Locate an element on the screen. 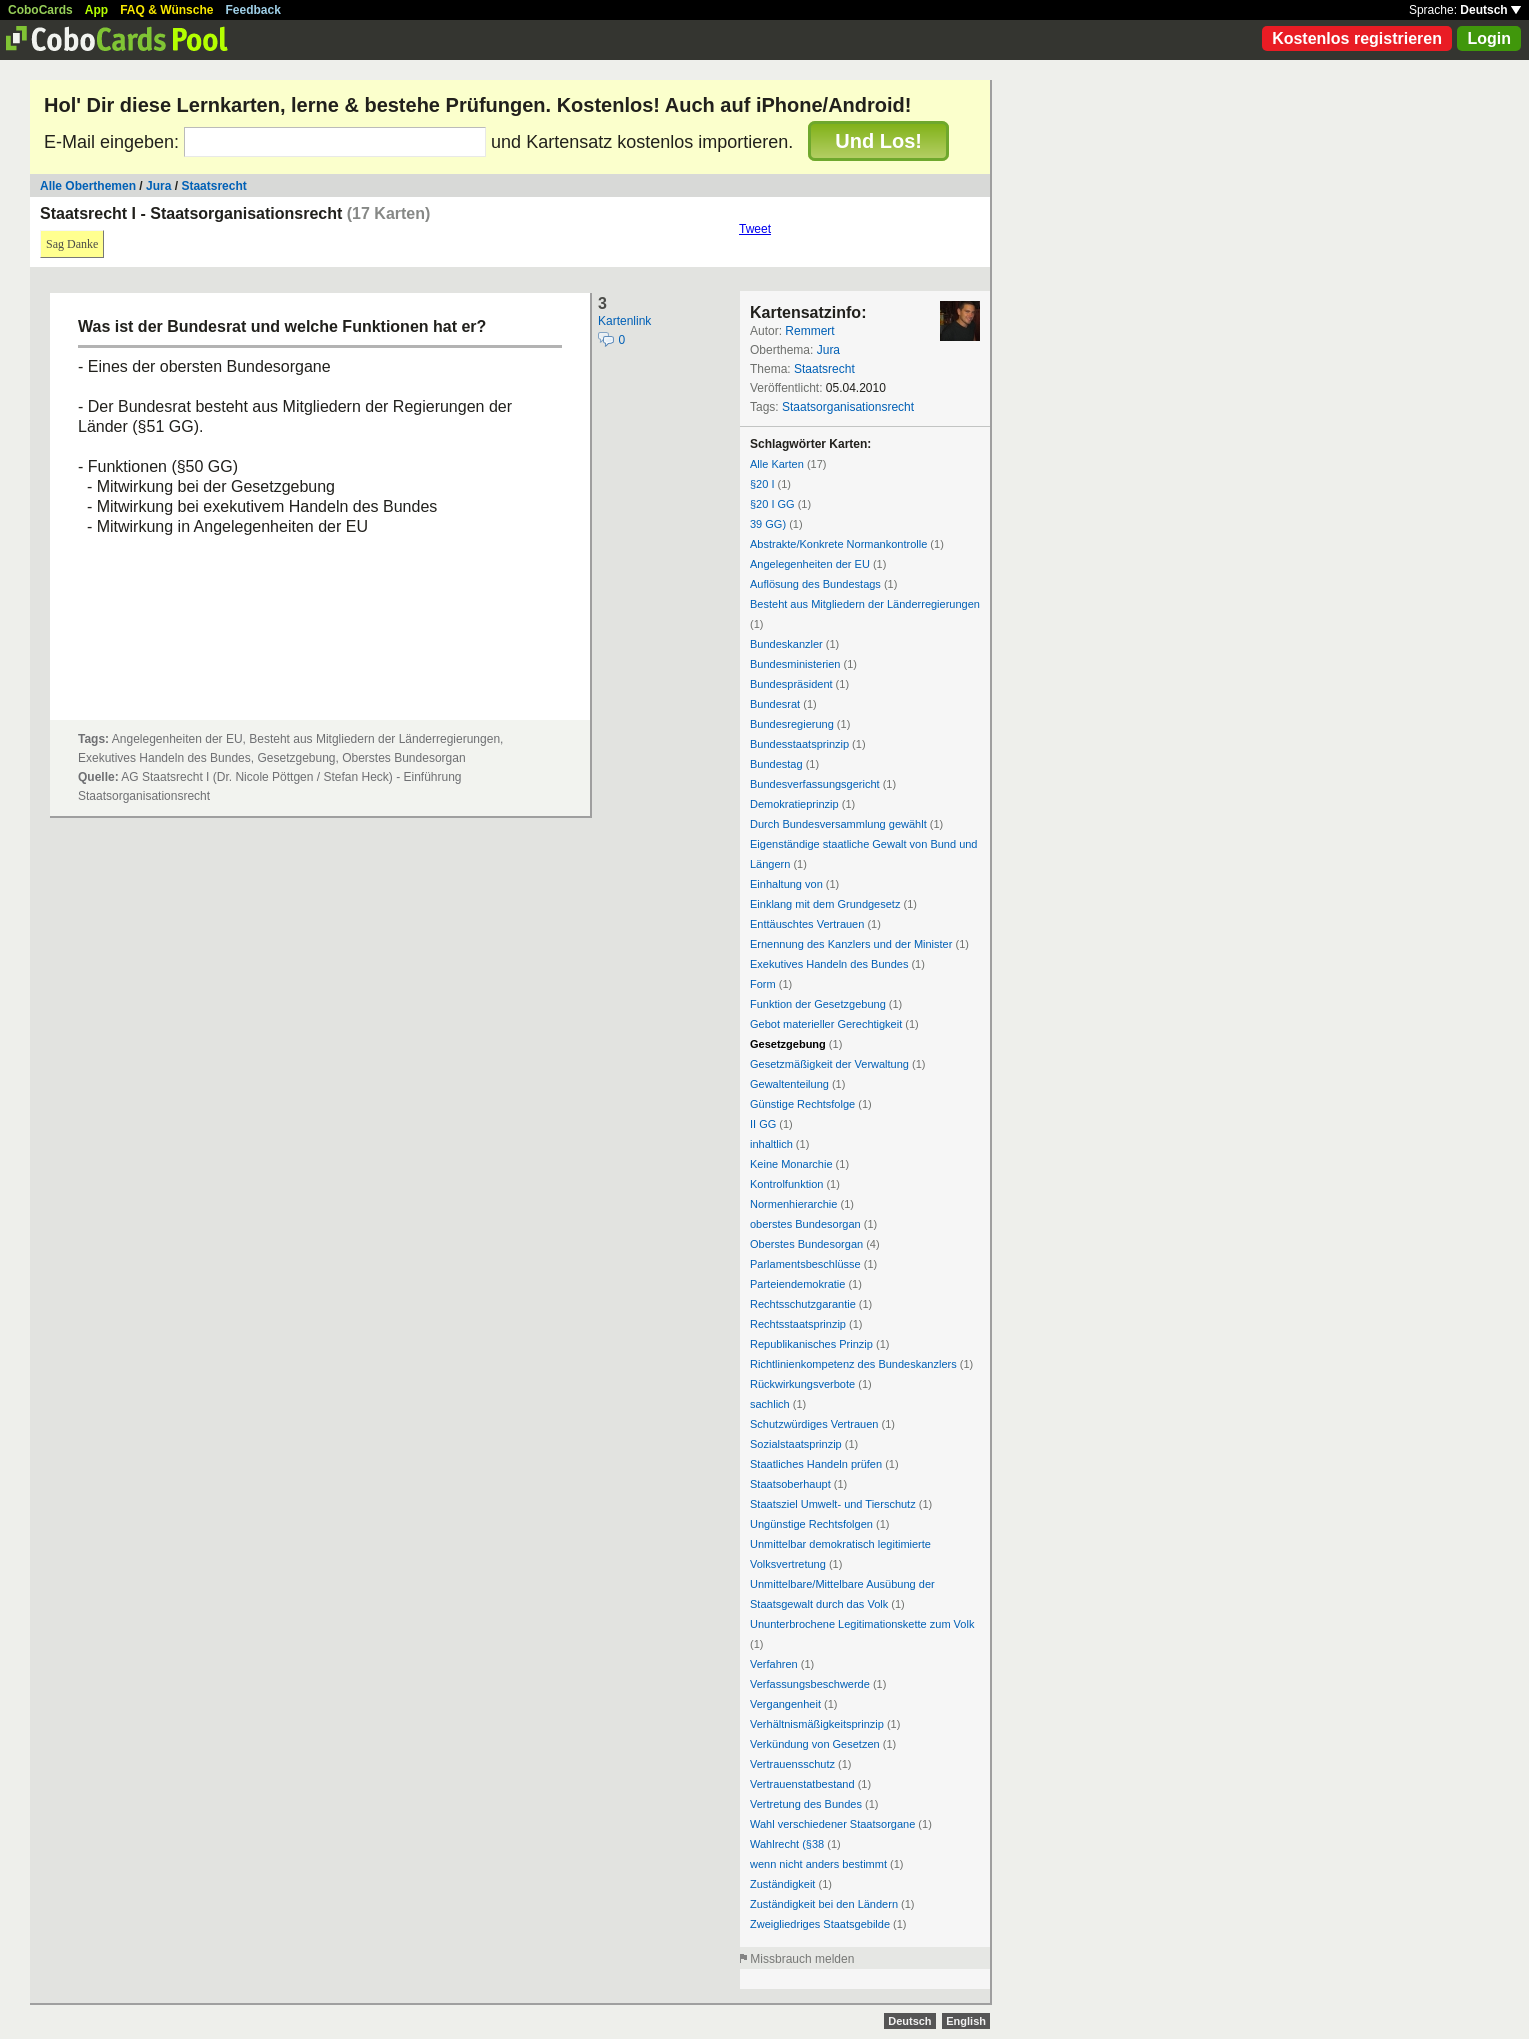 The width and height of the screenshot is (1529, 2039). Verhältnismäßigkeitsprinzip is located at coordinates (817, 1724).